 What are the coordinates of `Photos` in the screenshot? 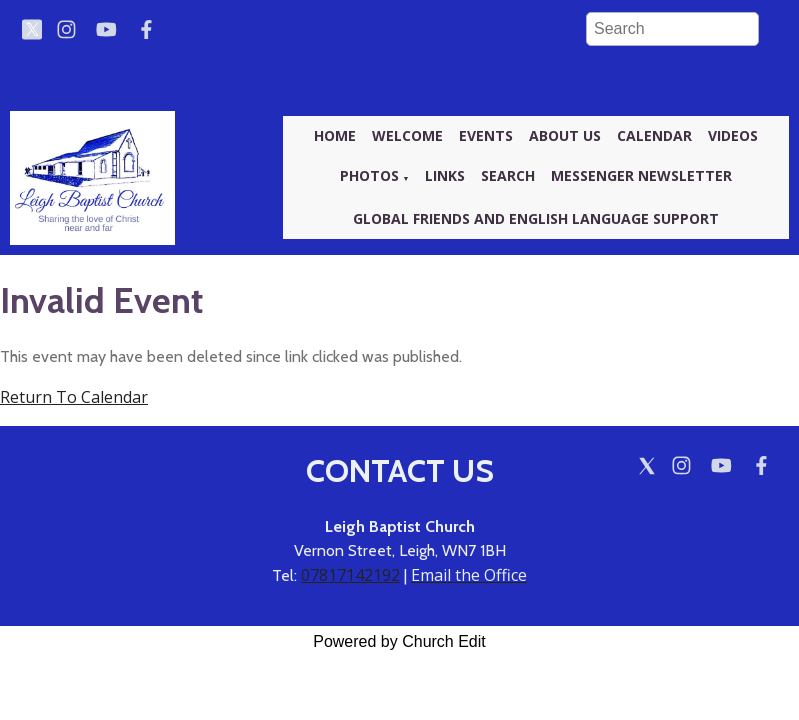 It's located at (369, 175).